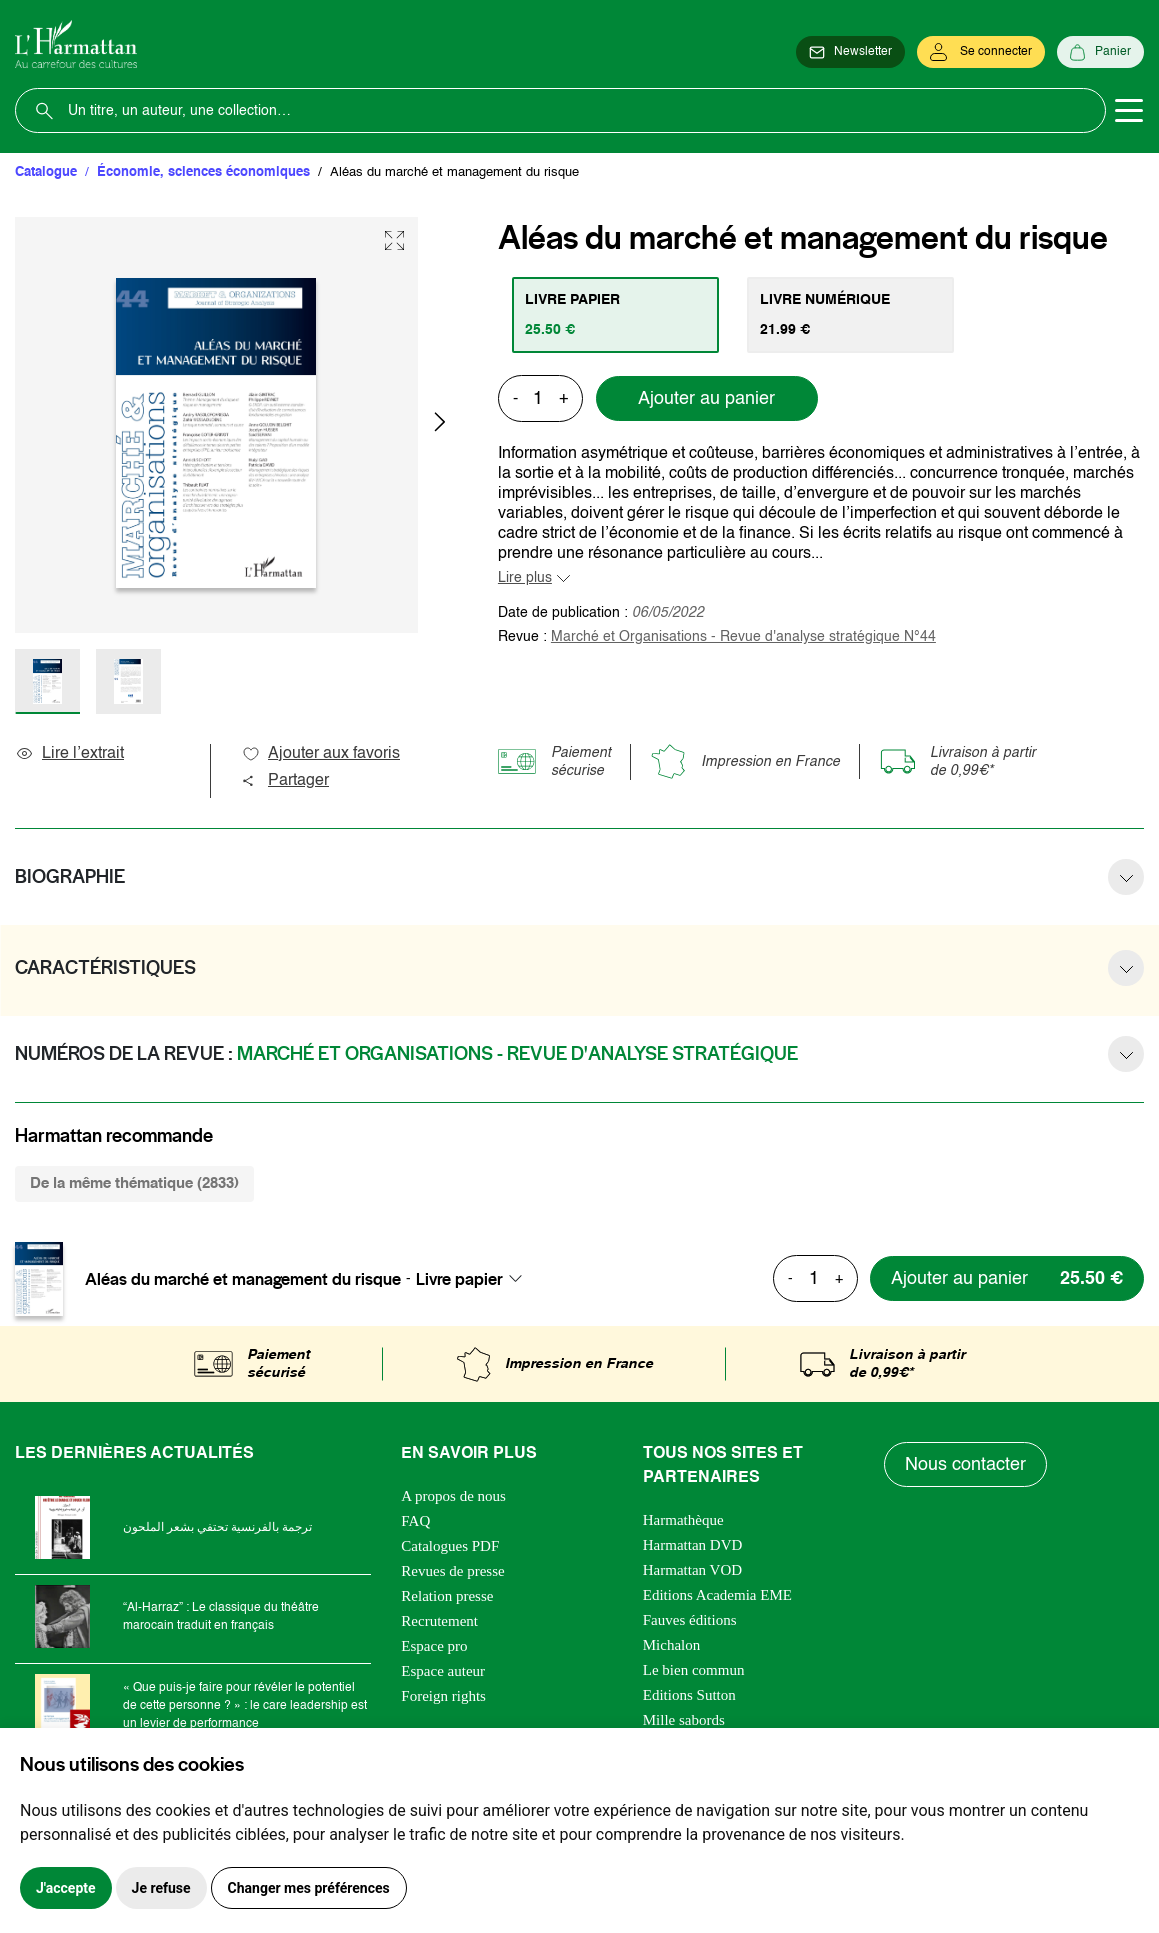 The height and width of the screenshot is (1933, 1159). Describe the element at coordinates (459, 1279) in the screenshot. I see `Livre papier [textbox]` at that location.